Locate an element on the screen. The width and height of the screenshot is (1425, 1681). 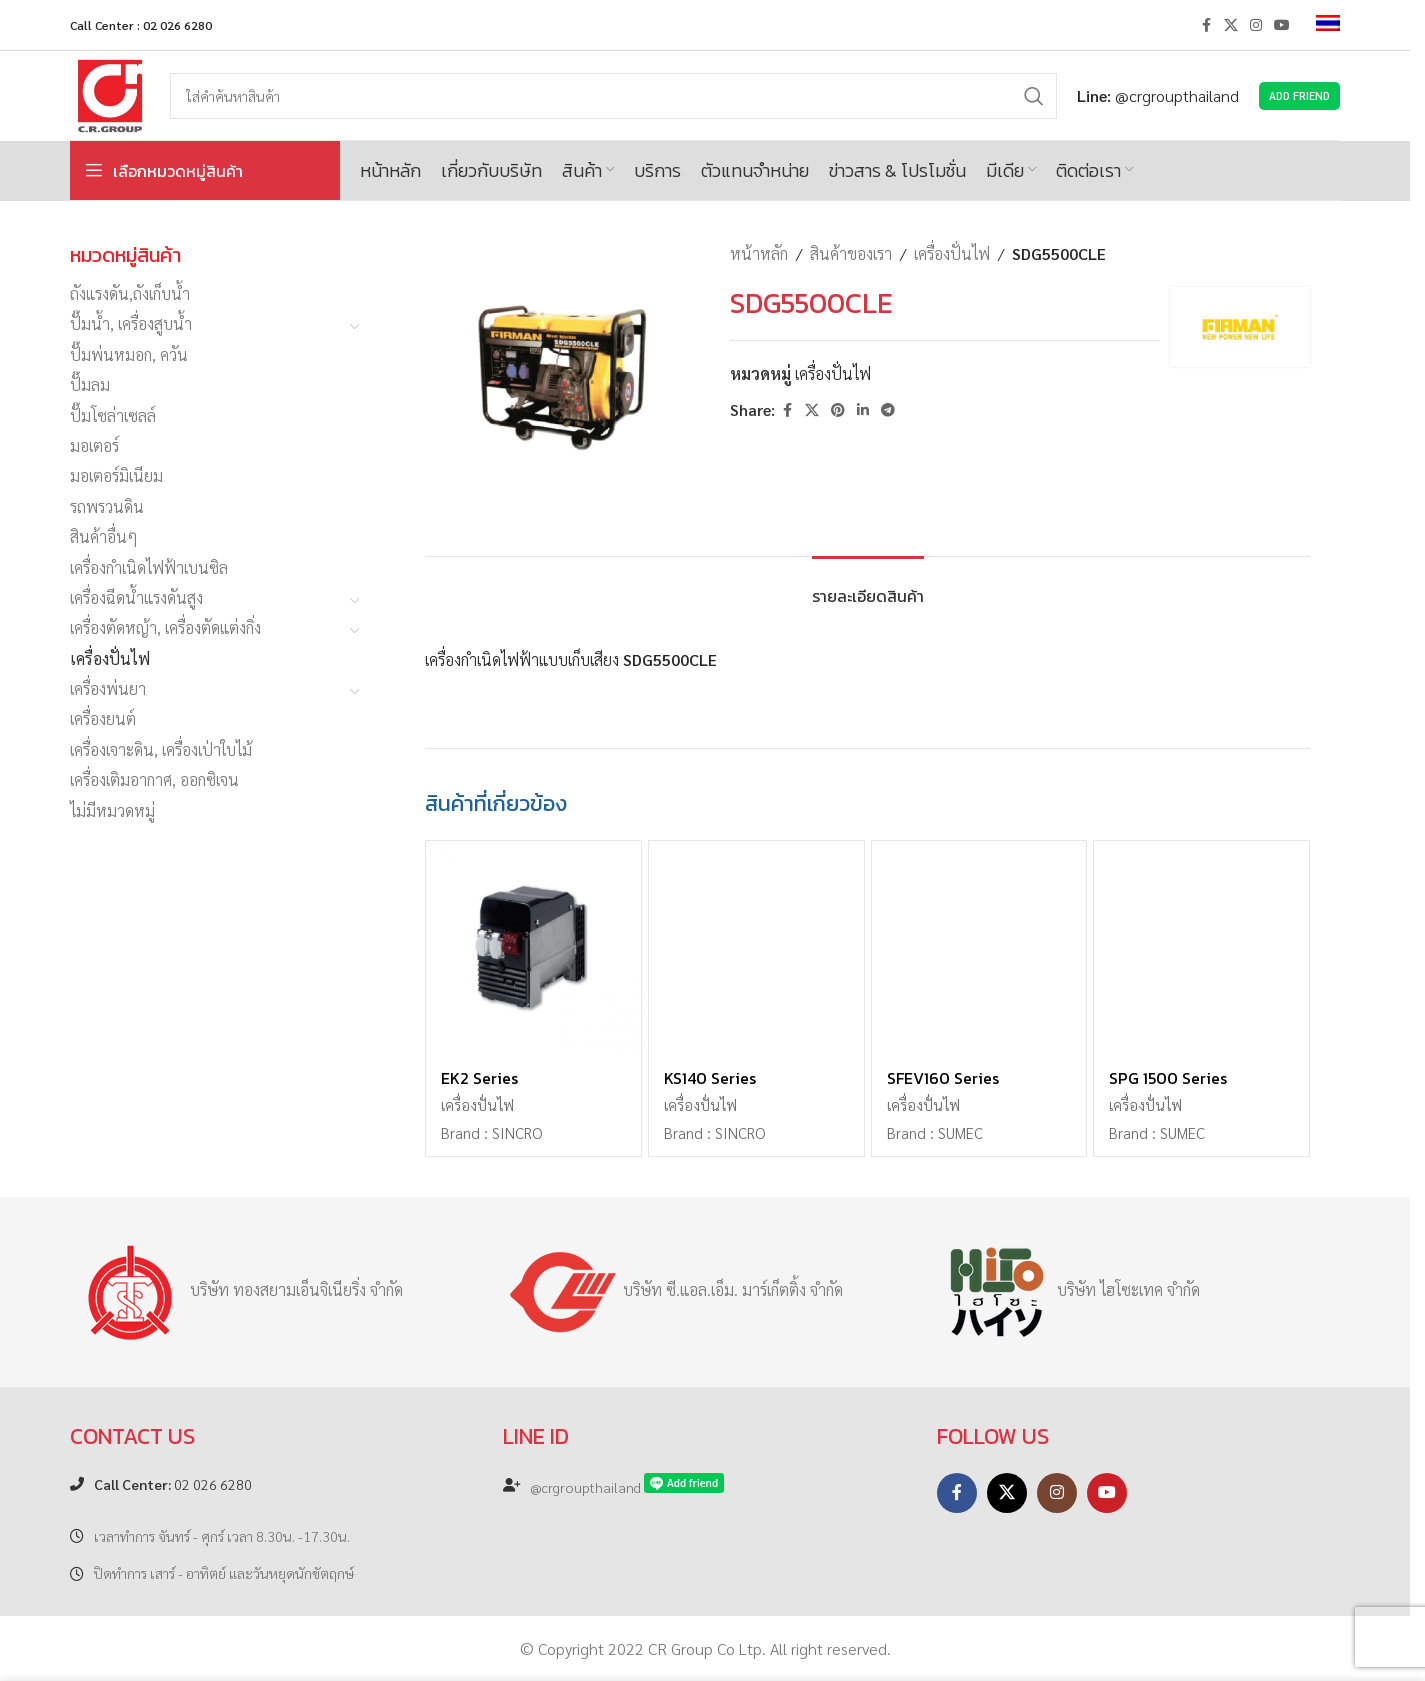
ปั๊มโซล่าเซลล์ is located at coordinates (113, 415).